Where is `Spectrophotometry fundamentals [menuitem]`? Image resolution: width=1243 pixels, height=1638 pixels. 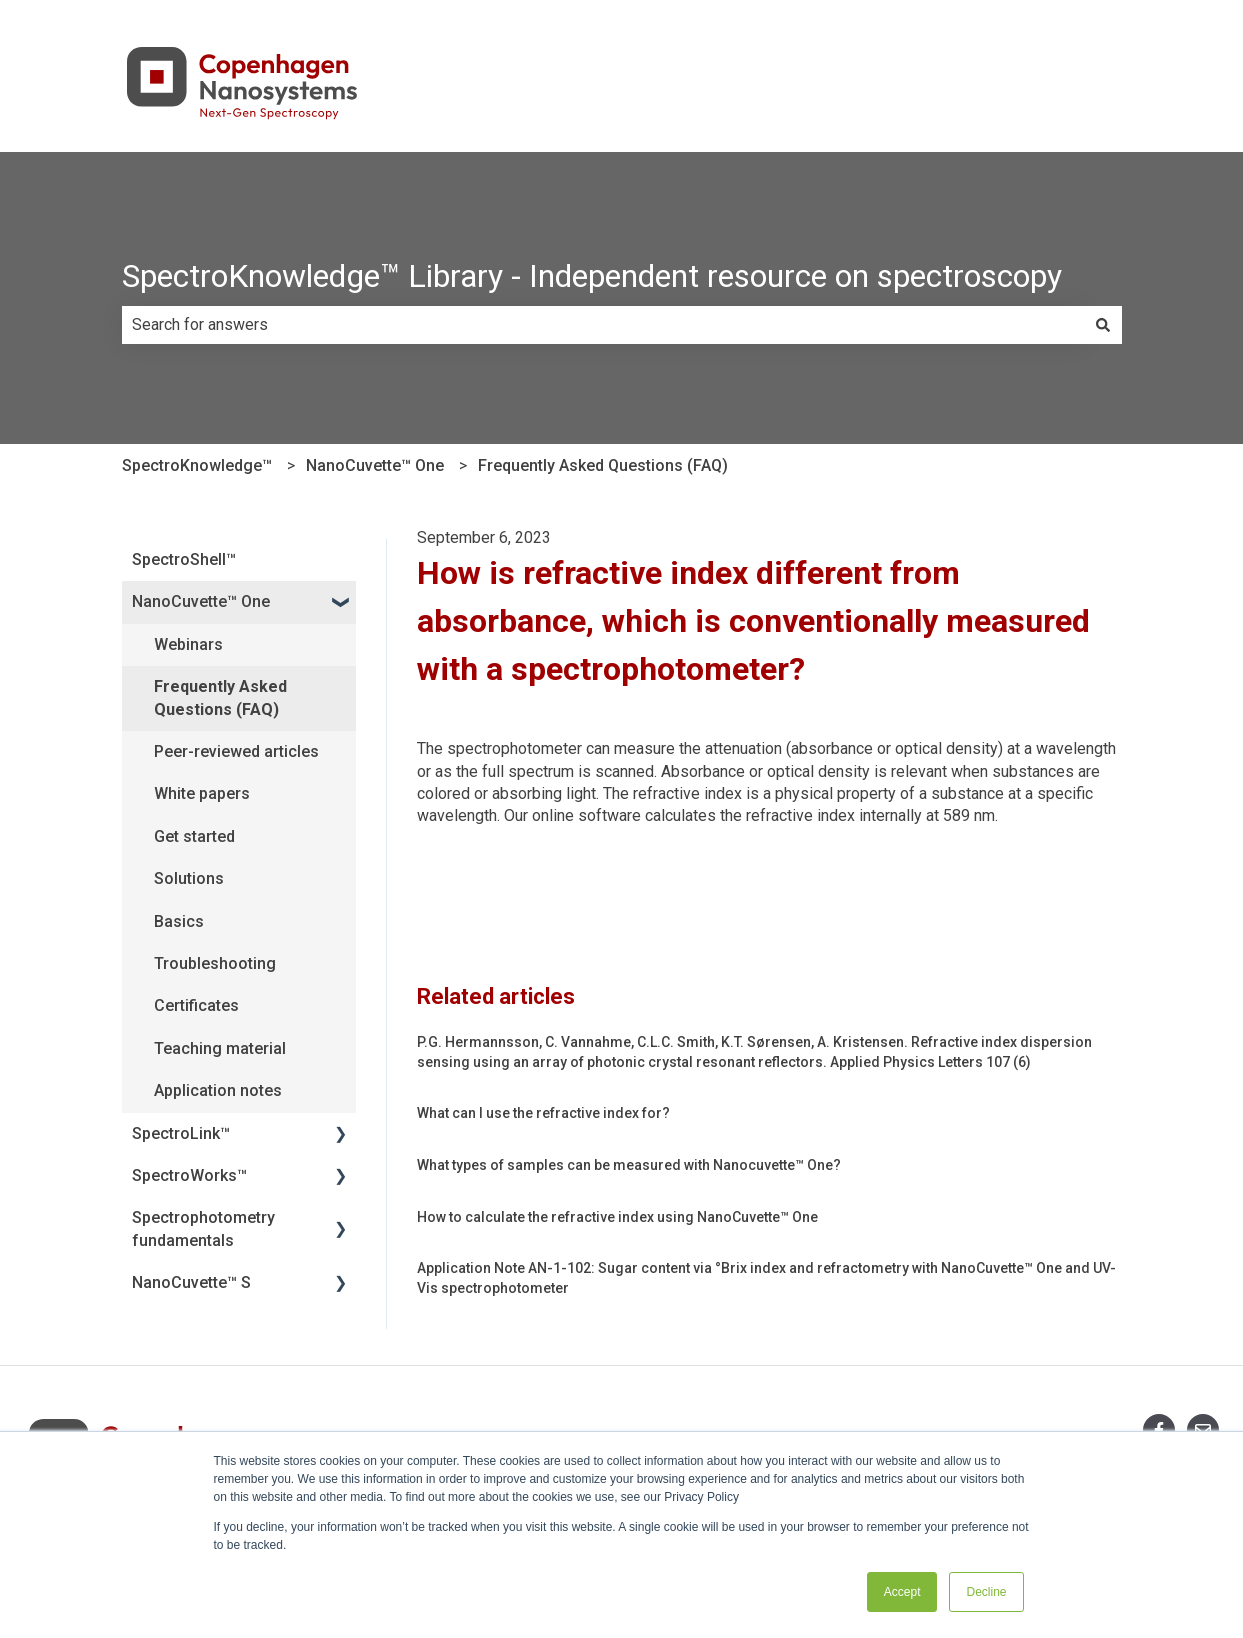 Spectrophotometry fundamentals [menuitem] is located at coordinates (203, 1228).